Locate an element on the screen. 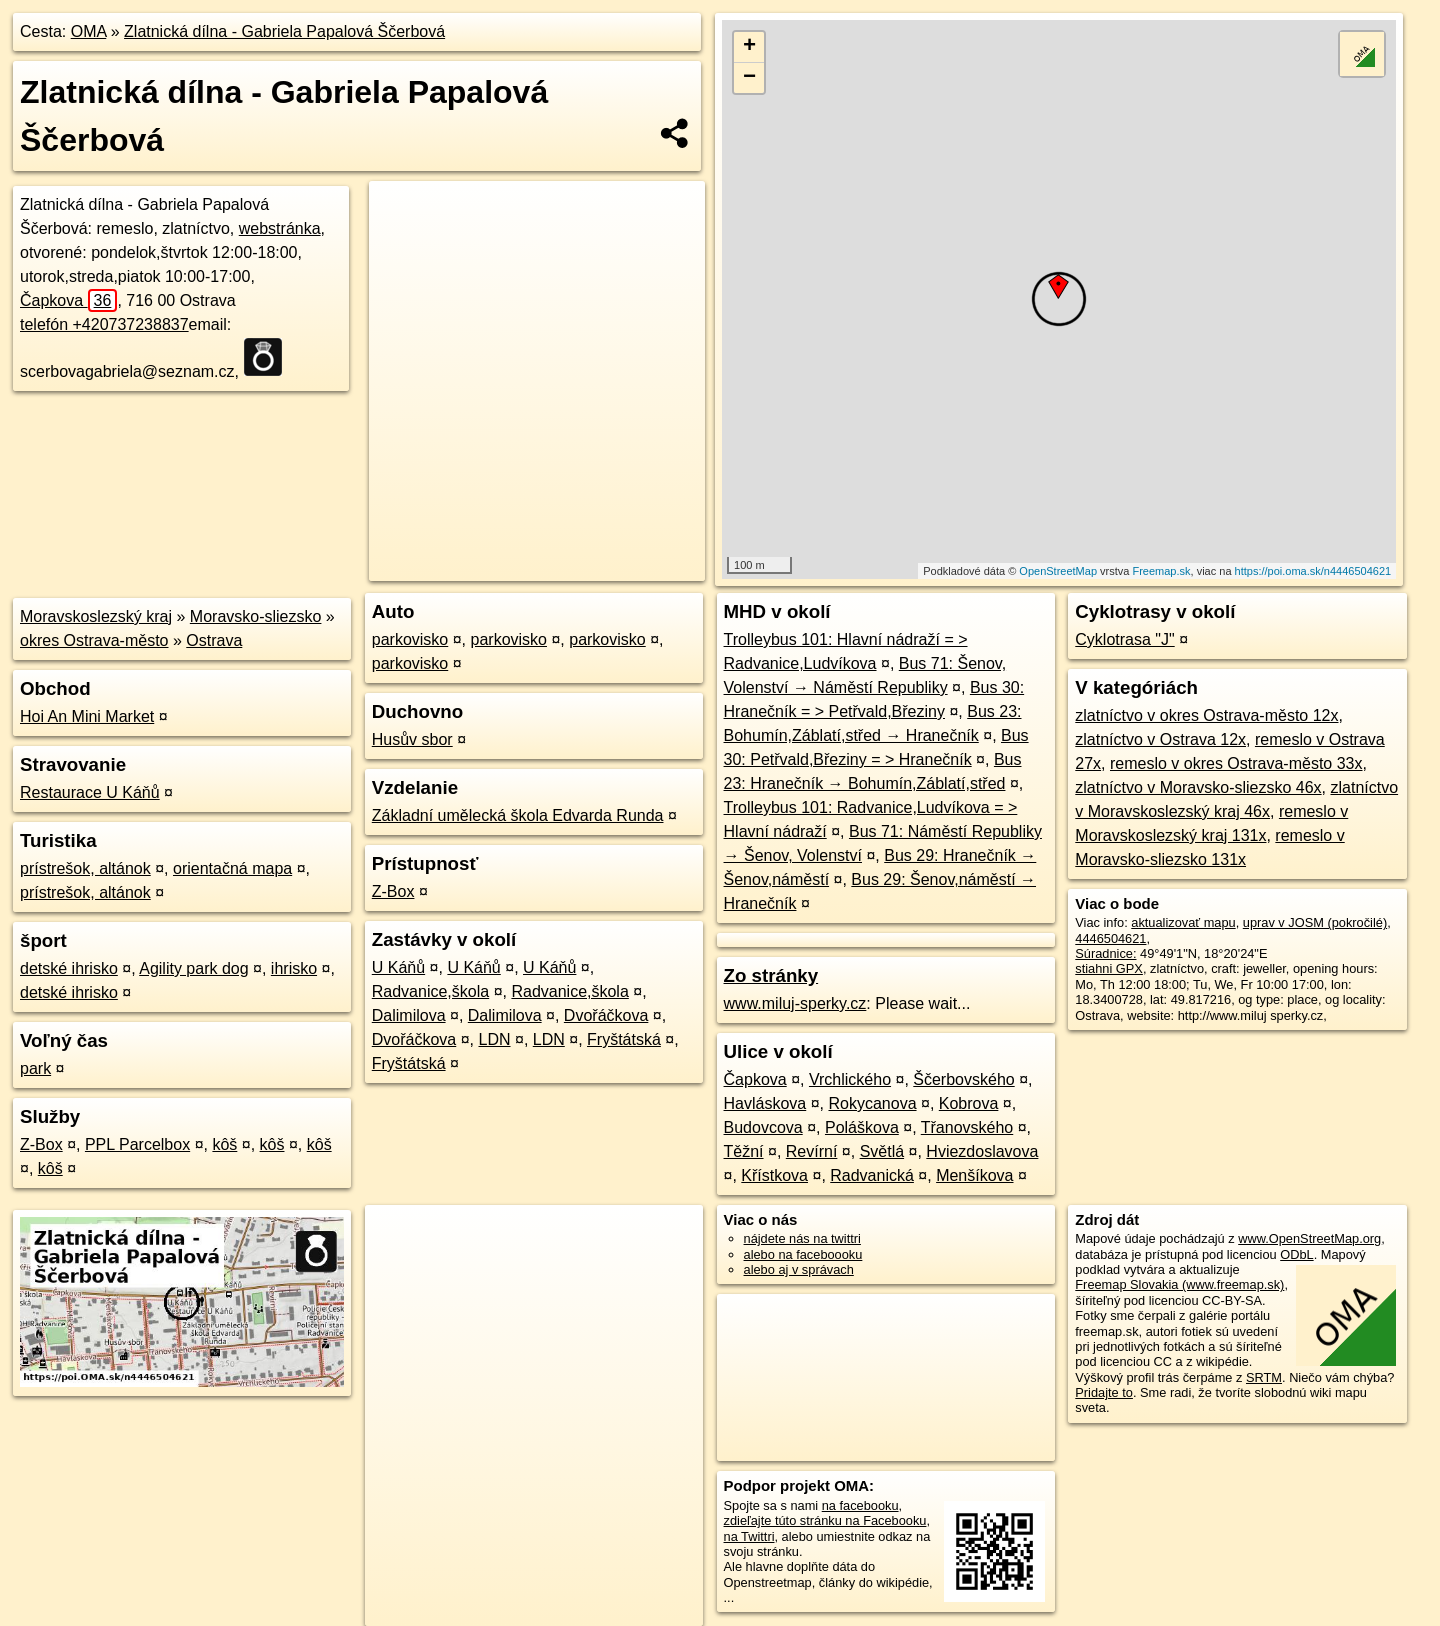 Image resolution: width=1440 pixels, height=1626 pixels. Základní umělecká škola Edvarda Runda is located at coordinates (518, 815).